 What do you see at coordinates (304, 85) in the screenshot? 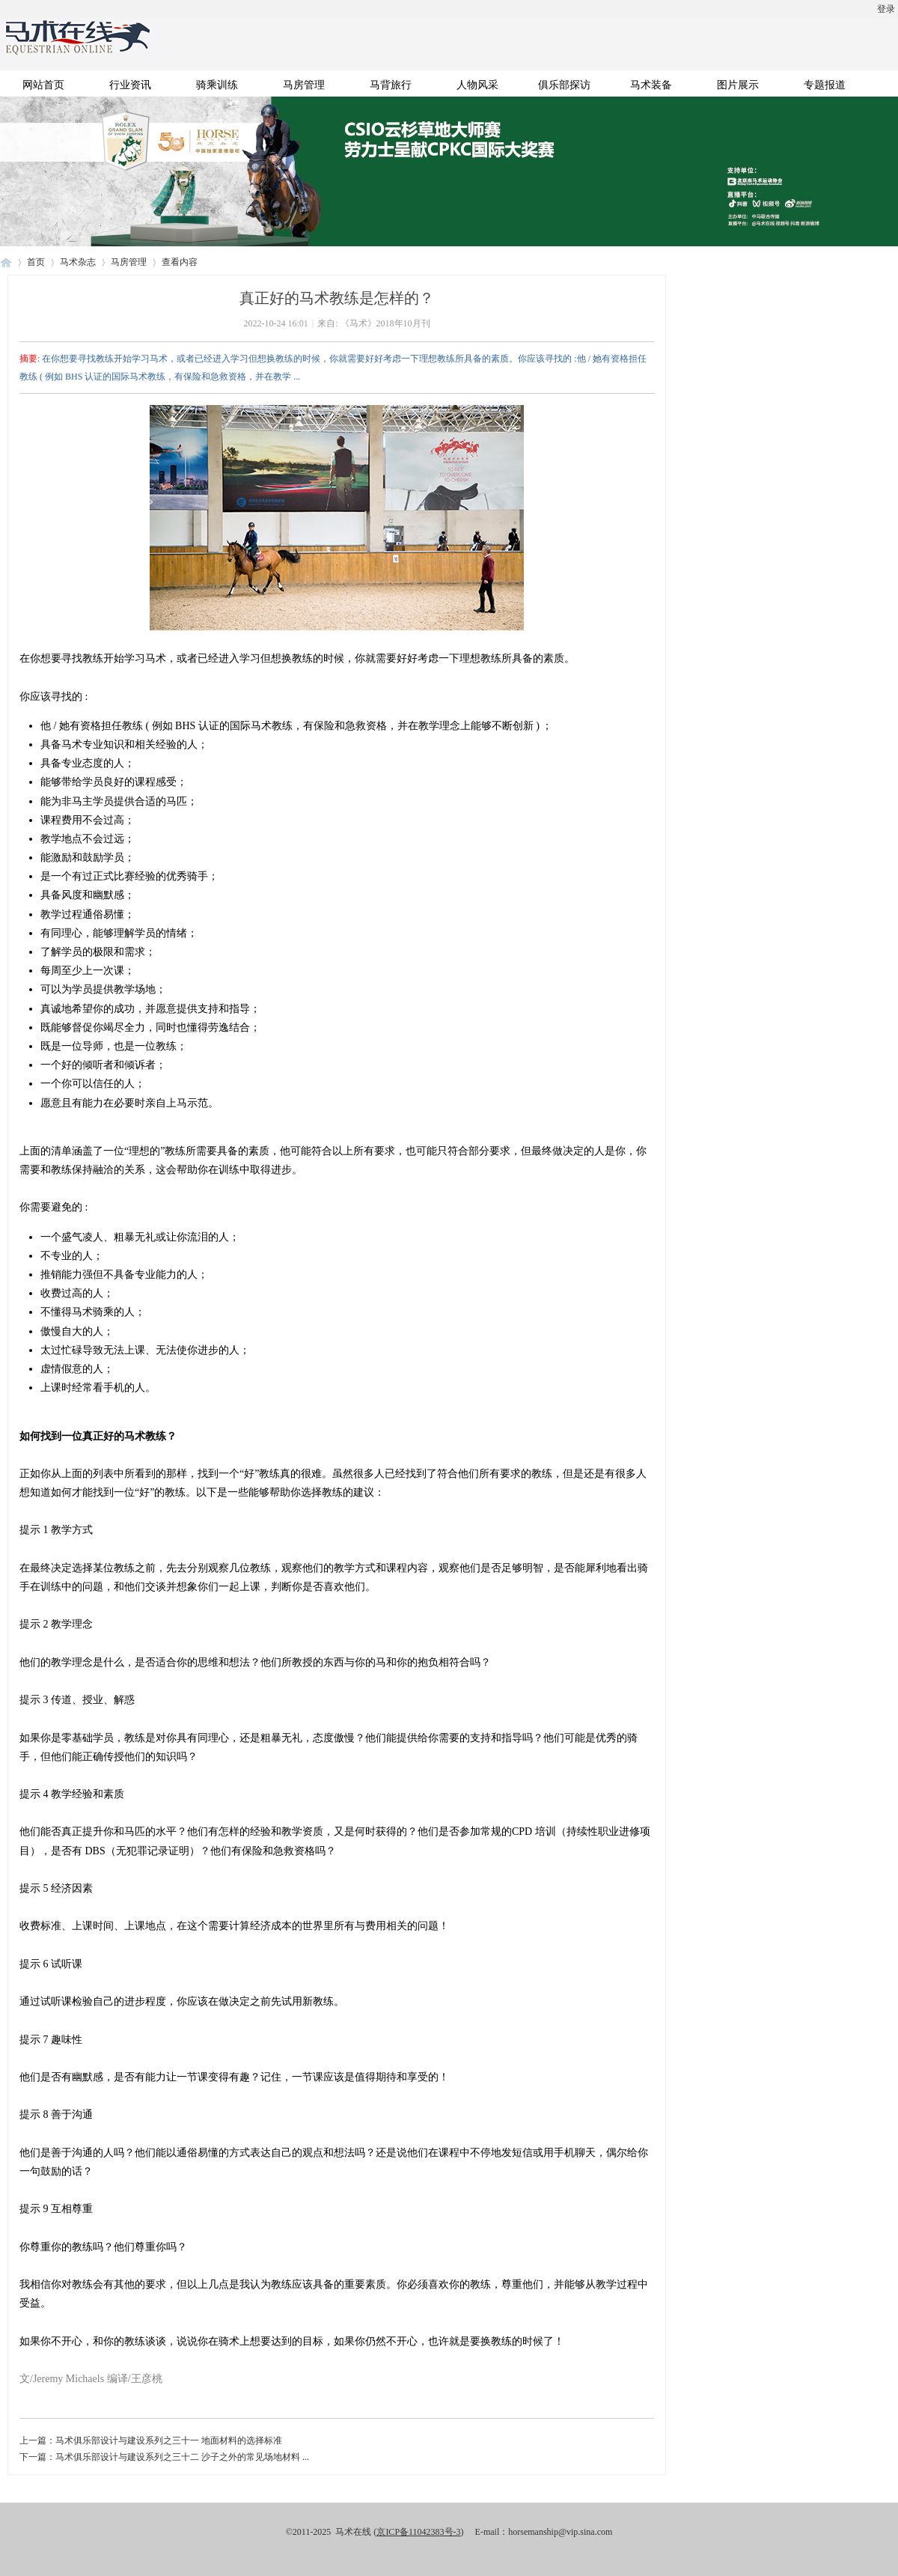
I see `马房管理` at bounding box center [304, 85].